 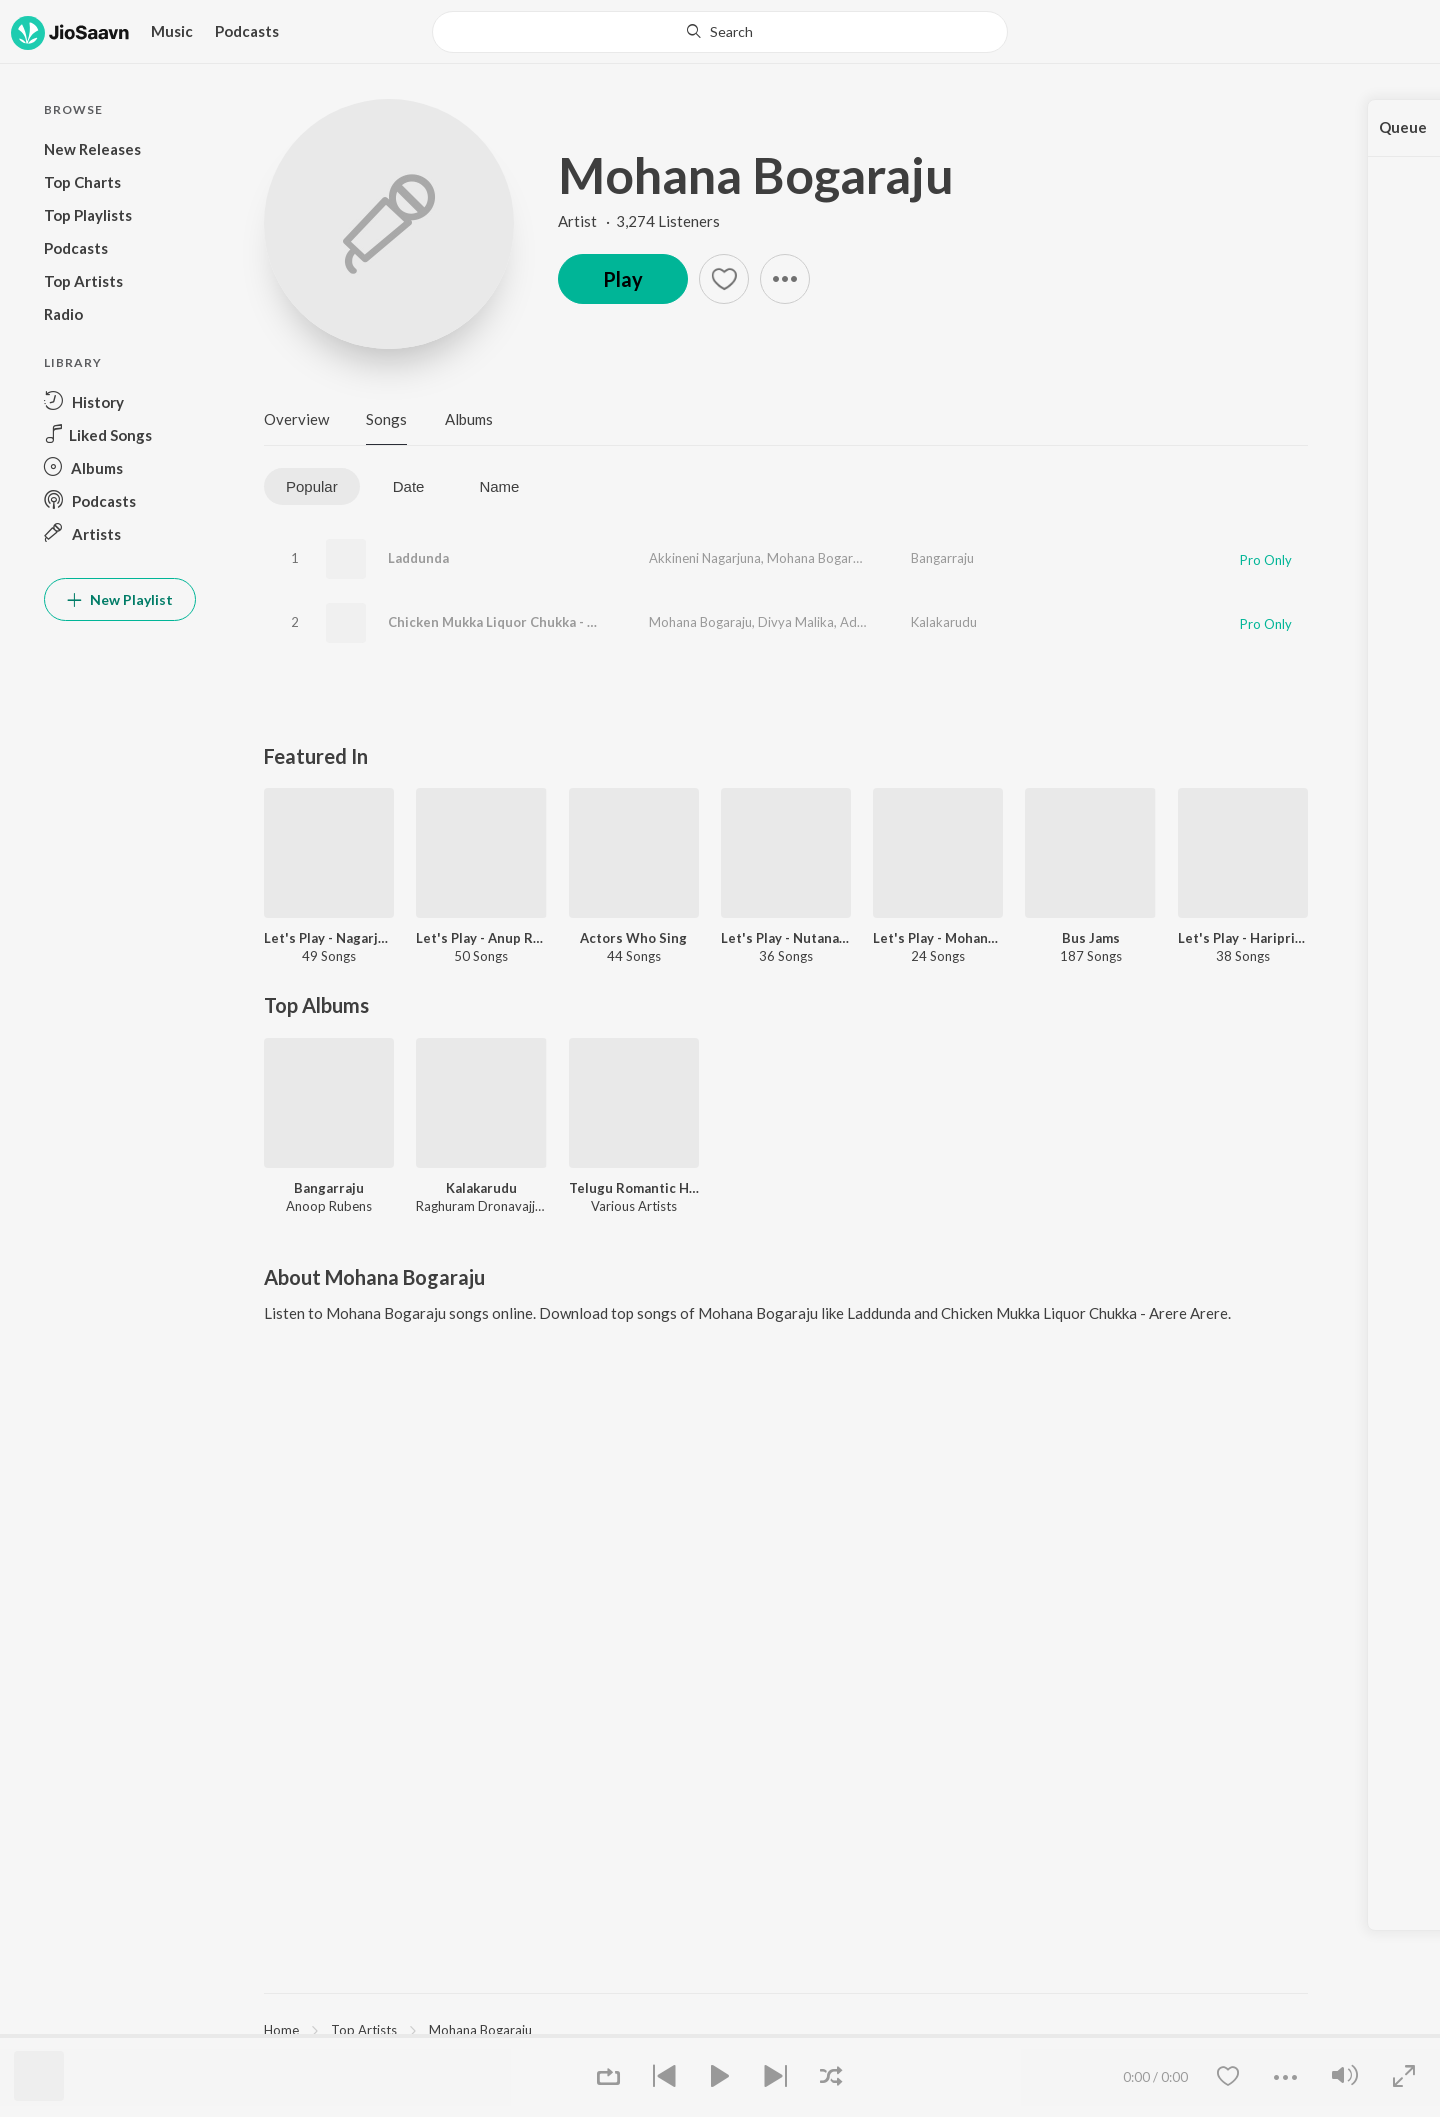 What do you see at coordinates (639, 221) in the screenshot?
I see `Artist · 3,274 Listeners` at bounding box center [639, 221].